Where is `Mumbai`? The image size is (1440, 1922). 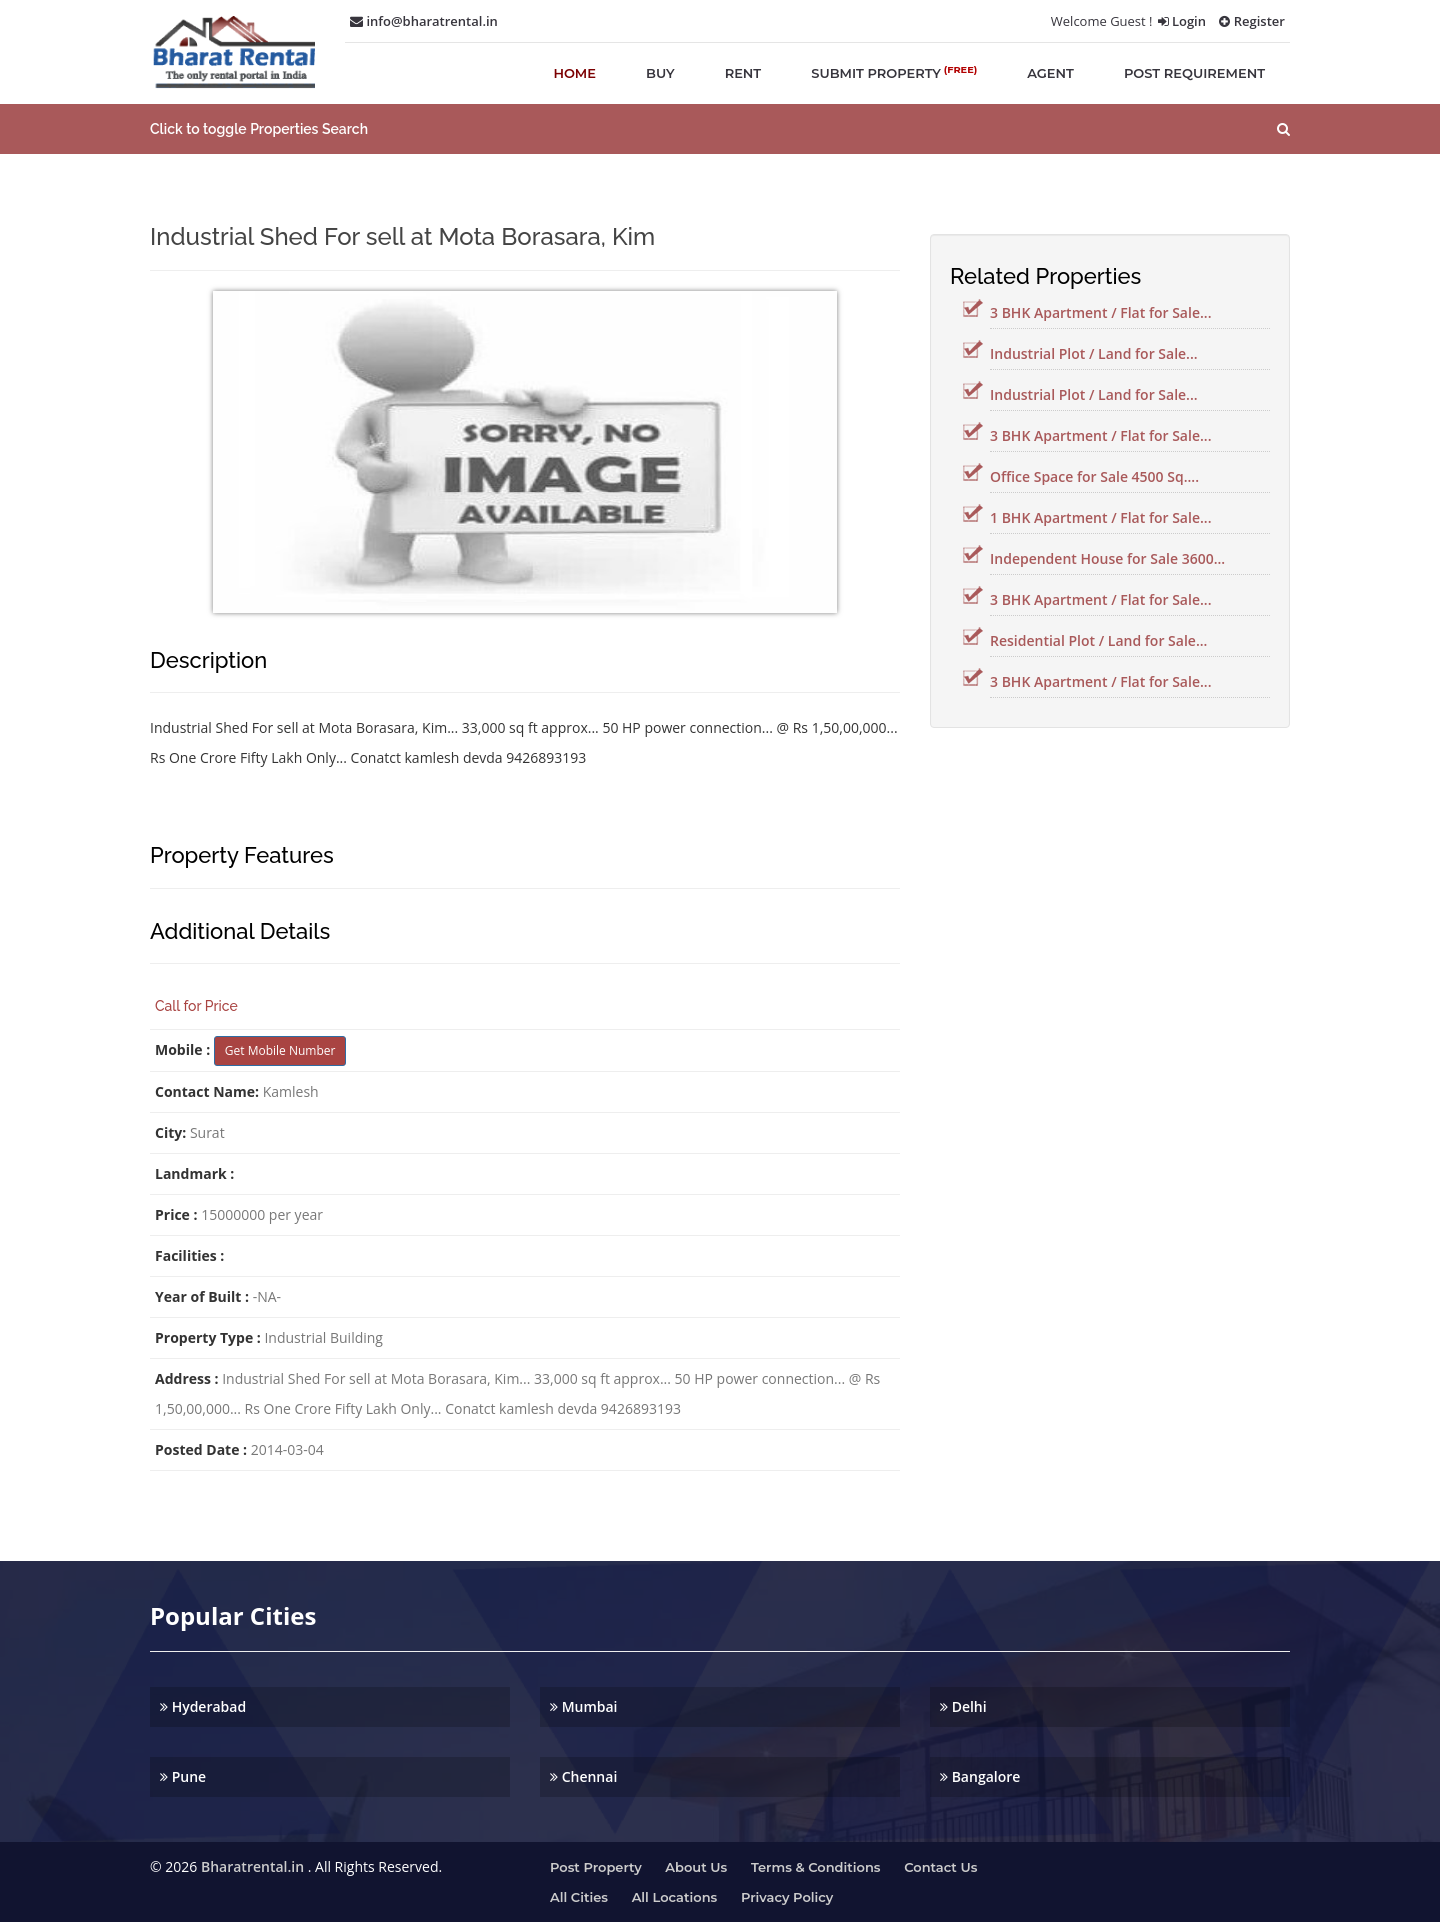
Mumbai is located at coordinates (584, 1706).